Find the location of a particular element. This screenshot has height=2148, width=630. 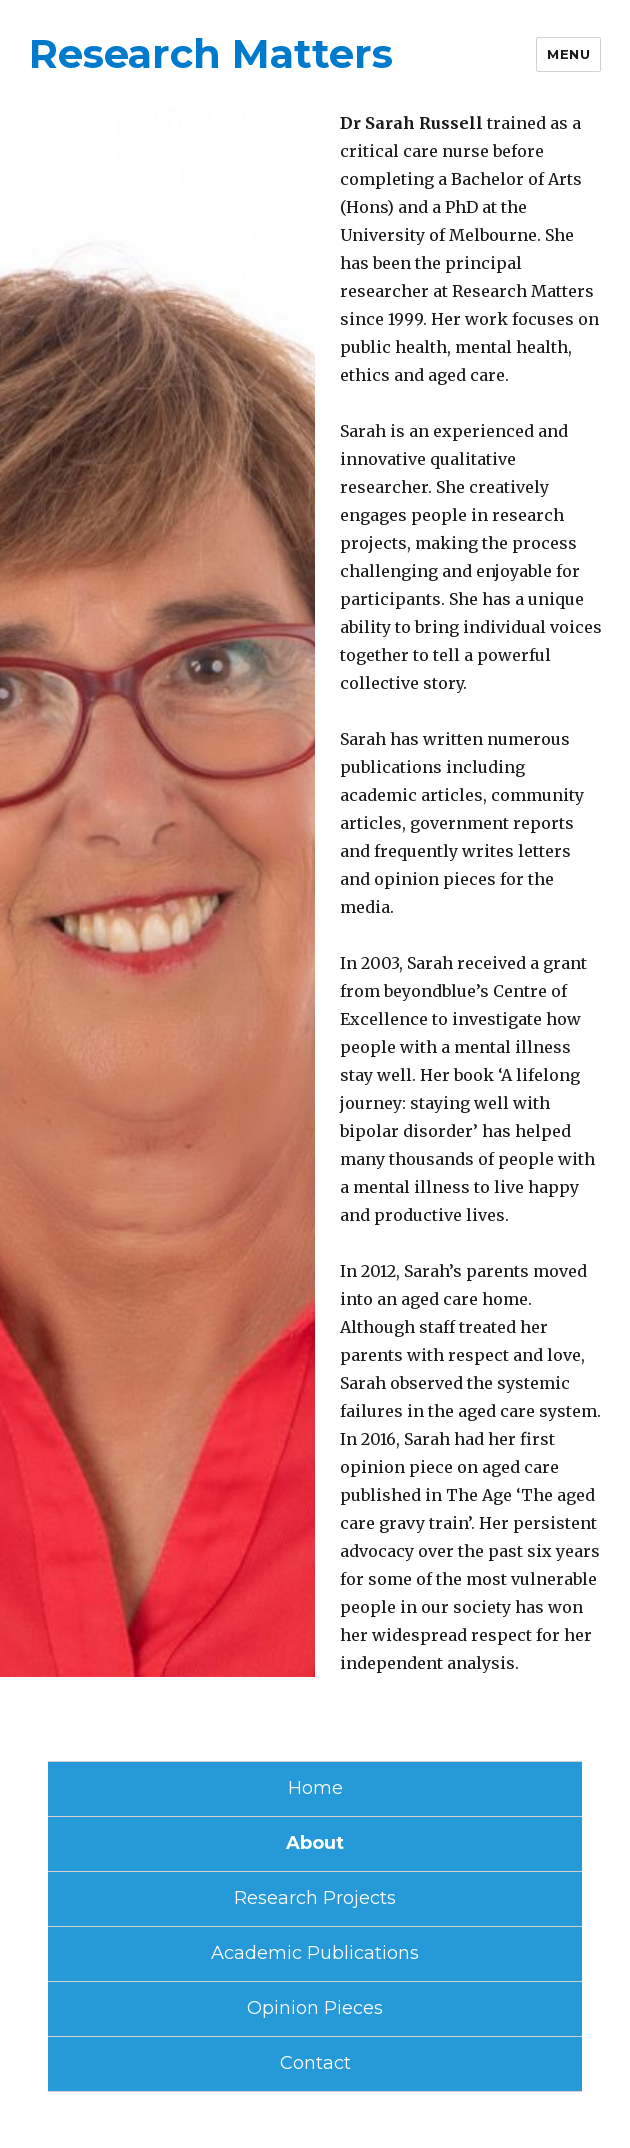

Contact is located at coordinates (315, 2063).